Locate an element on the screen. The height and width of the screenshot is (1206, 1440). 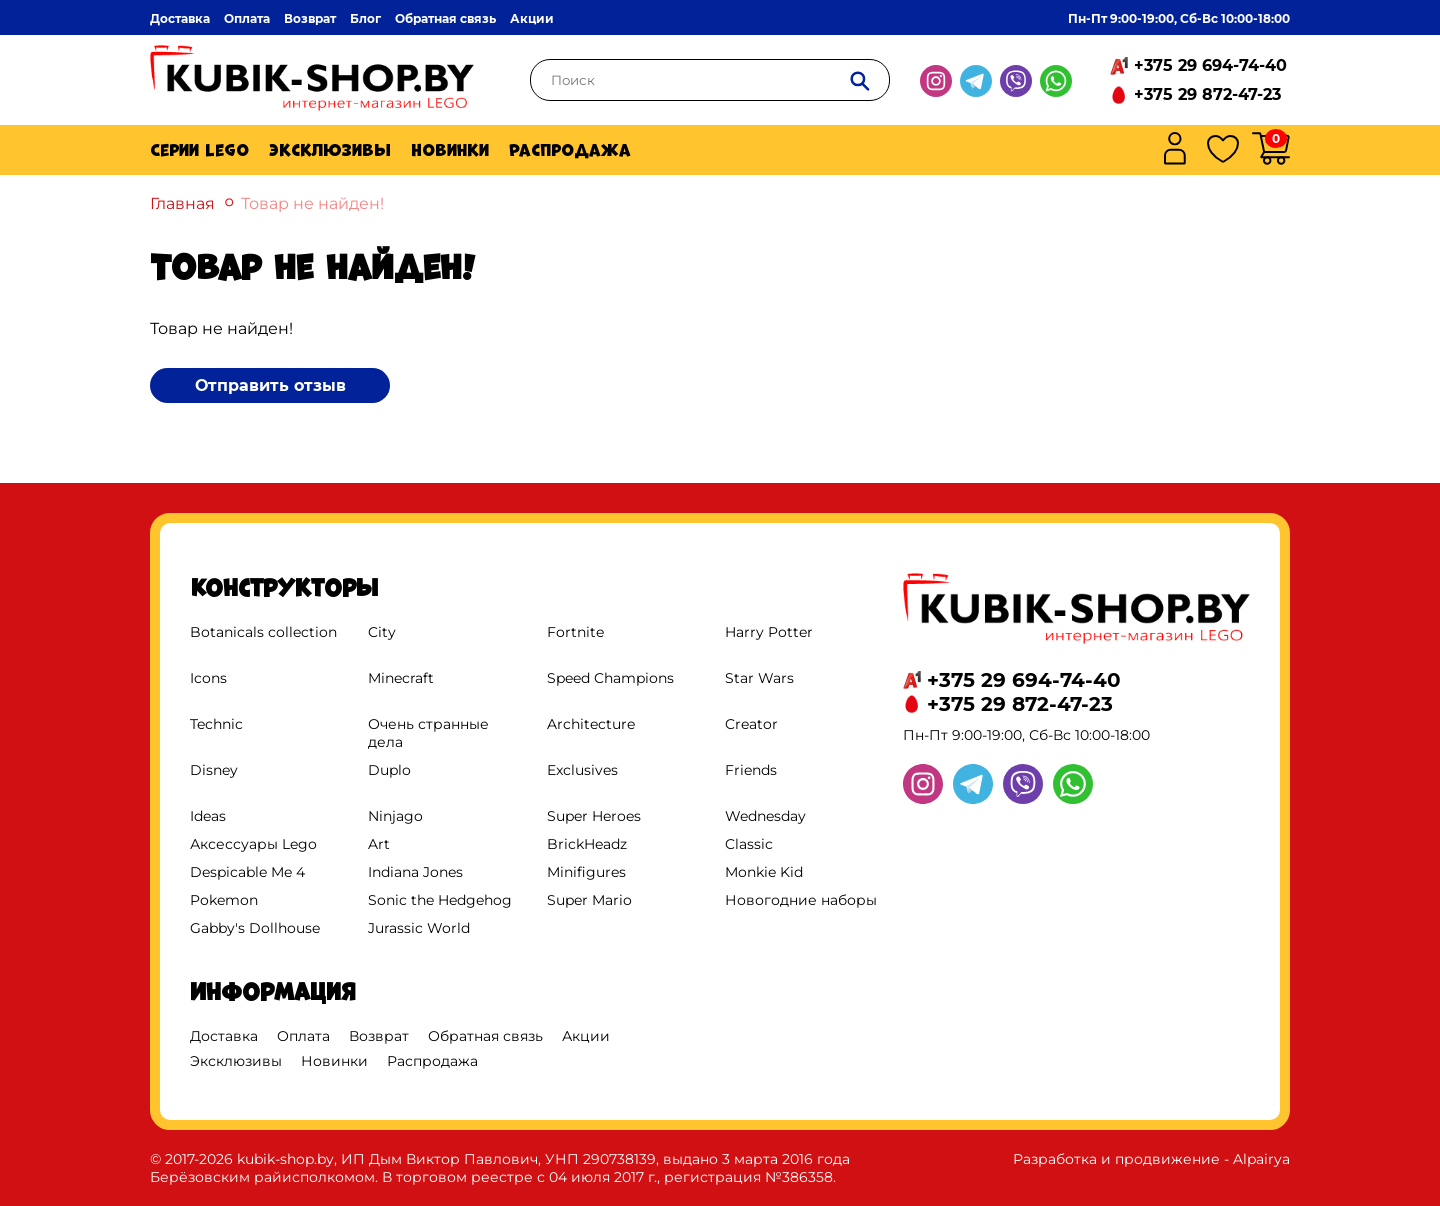
Jurassic World is located at coordinates (419, 928).